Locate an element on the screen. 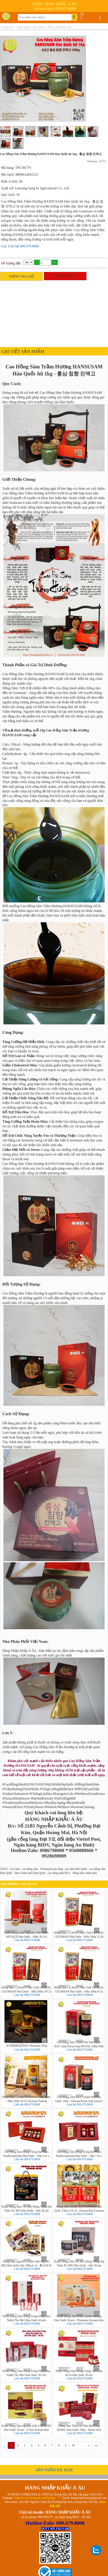 The height and width of the screenshot is (2576, 108). Hồng Sâm củ khô JEONGNONG Hàn Quốc 150g 6-10 củ - Korean Red Ginseng is located at coordinates (79, 2208).